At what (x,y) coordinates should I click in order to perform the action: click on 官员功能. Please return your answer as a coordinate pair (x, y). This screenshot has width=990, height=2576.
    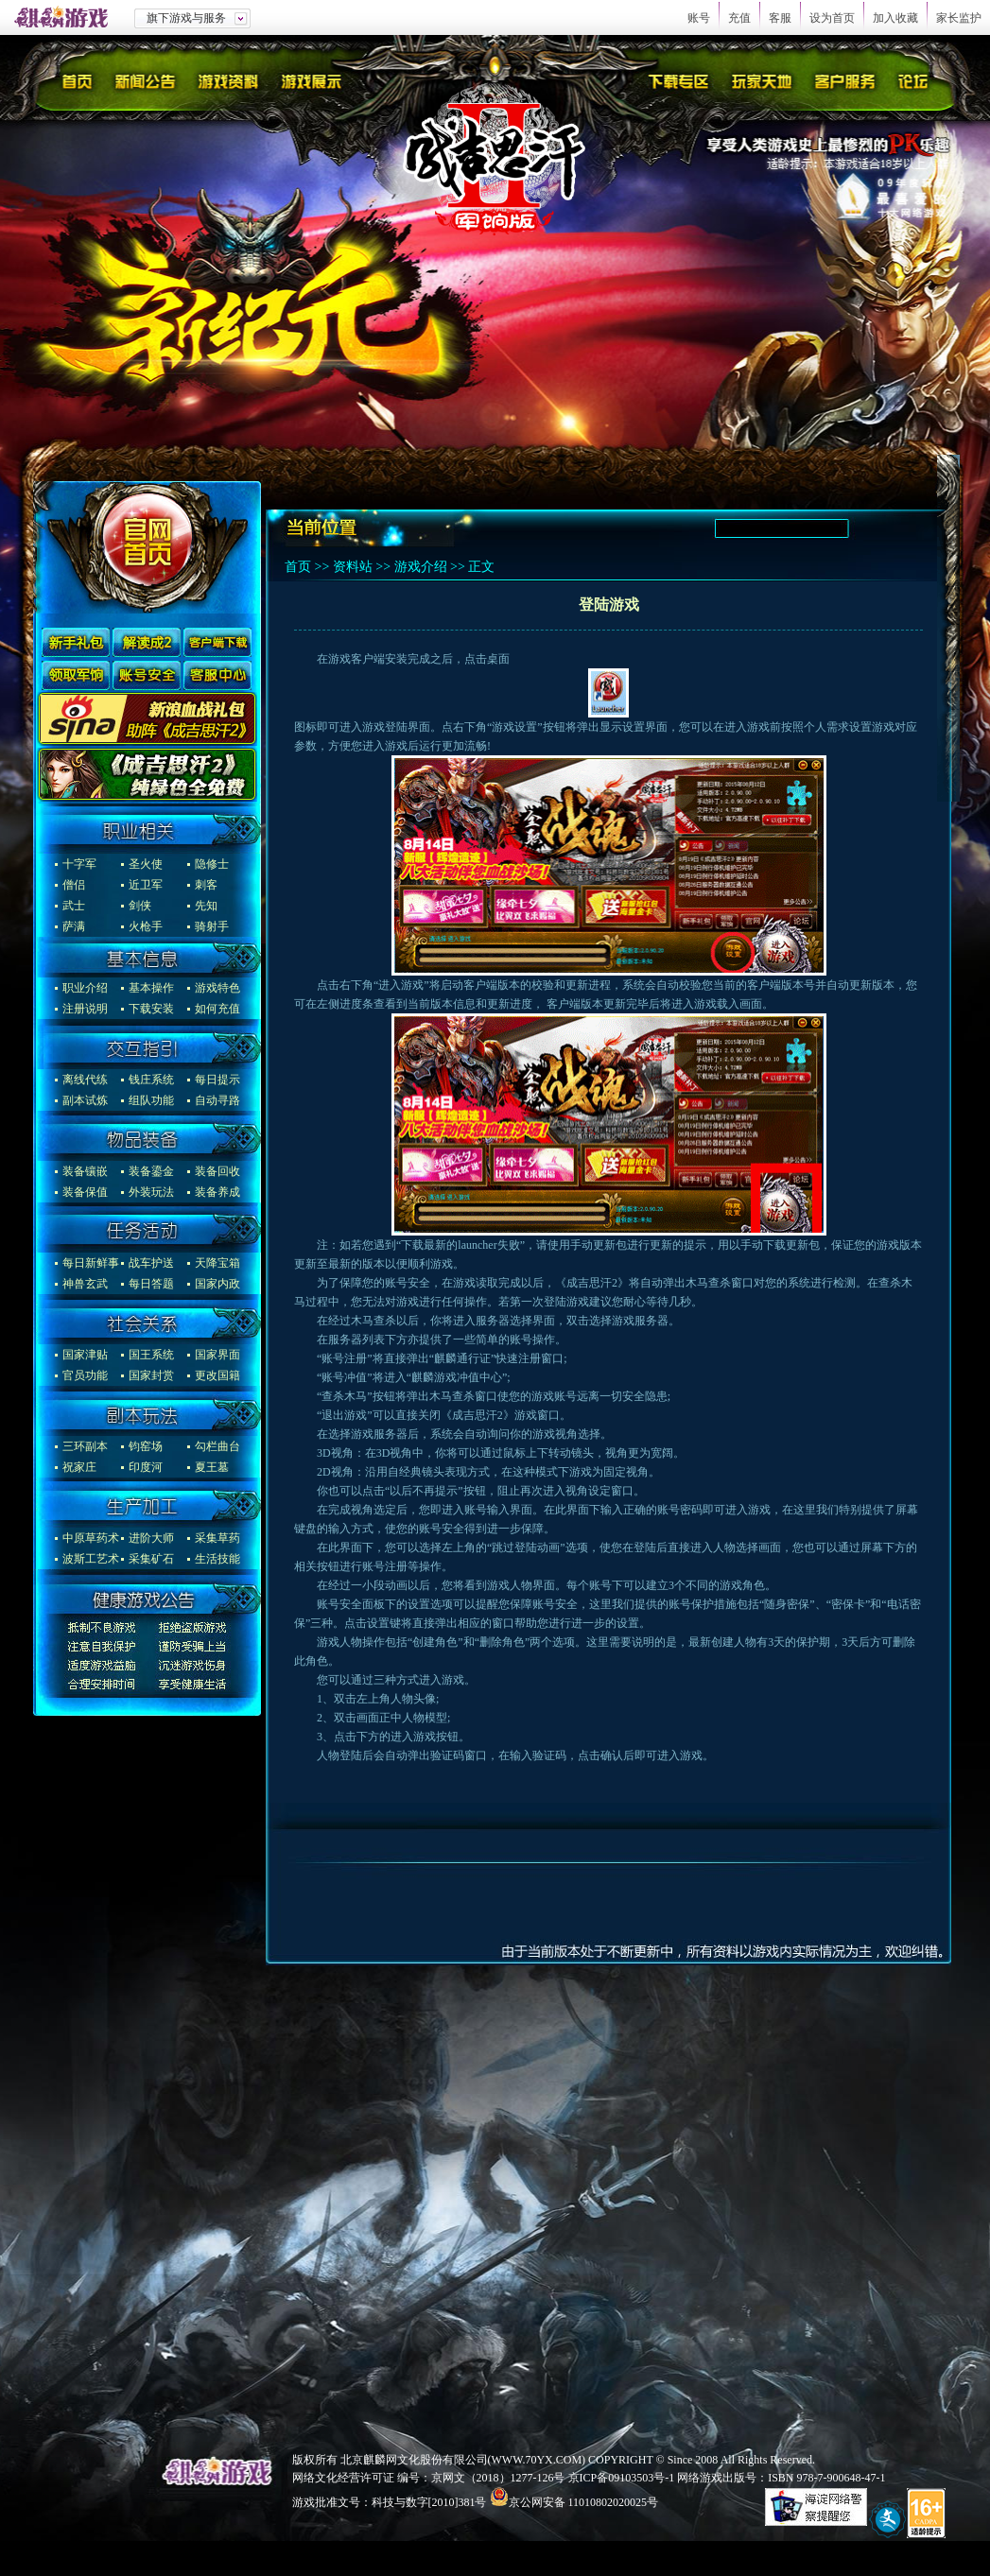
    Looking at the image, I should click on (85, 1375).